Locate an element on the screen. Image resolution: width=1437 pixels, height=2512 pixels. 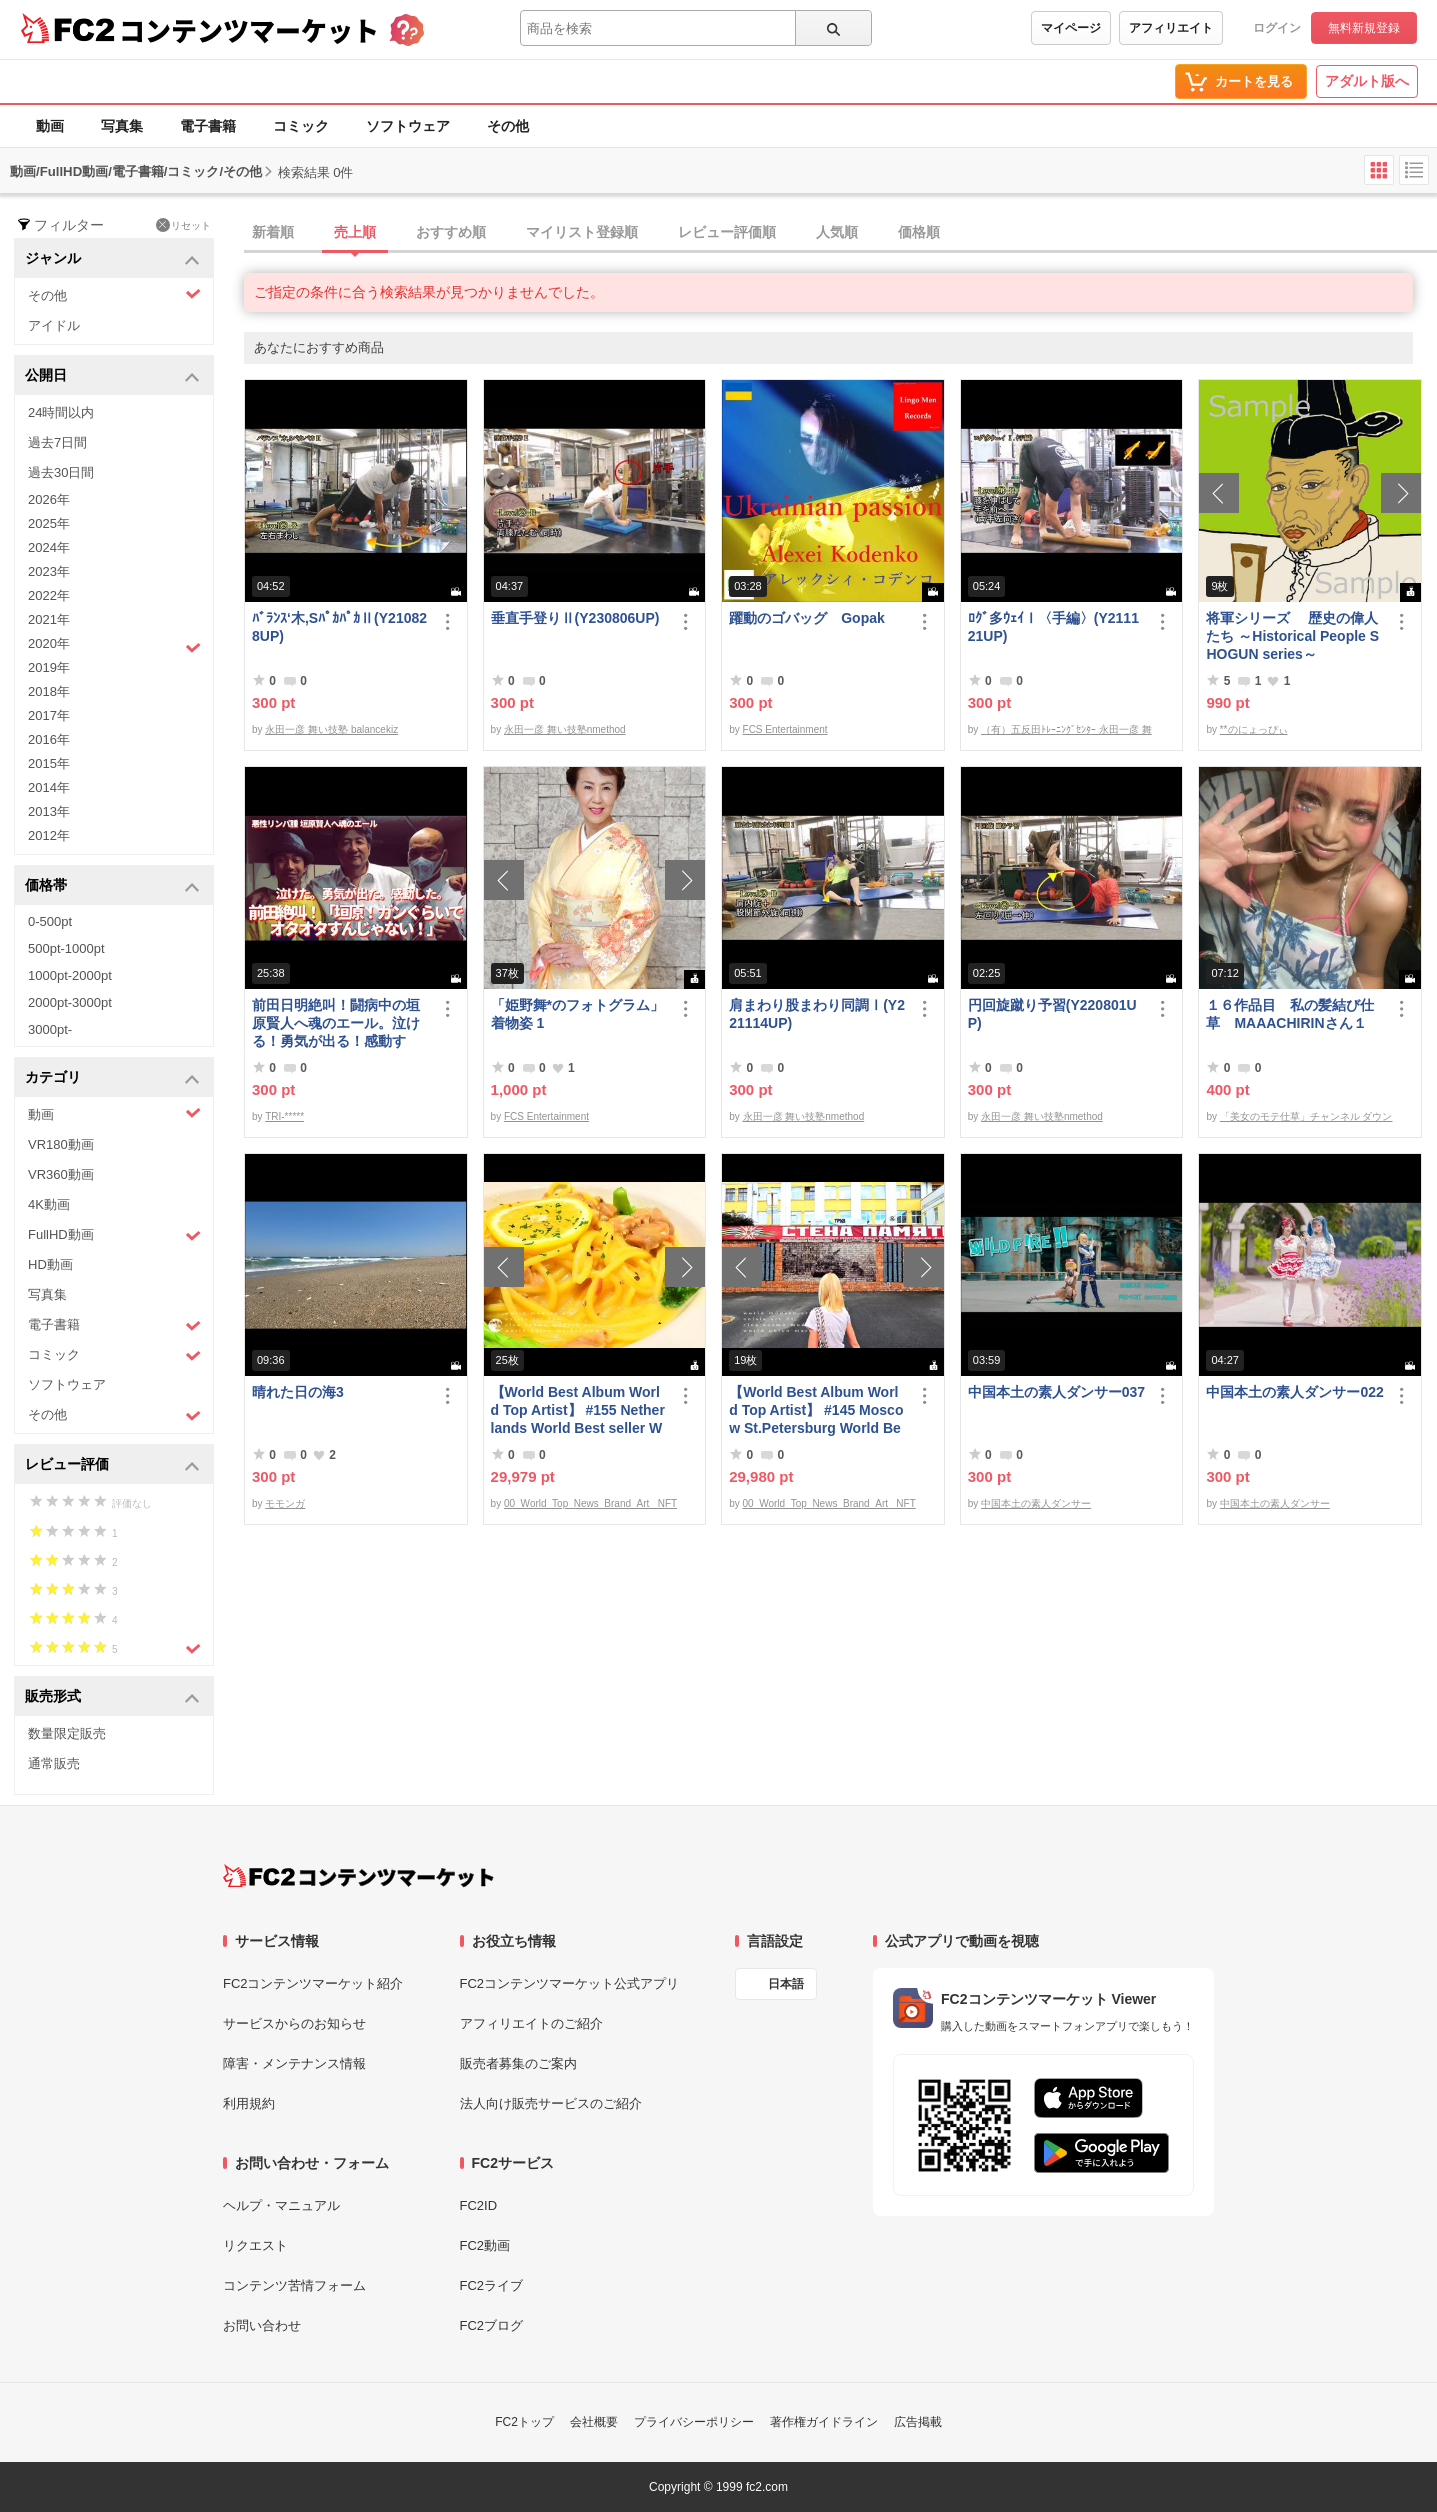
モモンガ is located at coordinates (285, 1503).